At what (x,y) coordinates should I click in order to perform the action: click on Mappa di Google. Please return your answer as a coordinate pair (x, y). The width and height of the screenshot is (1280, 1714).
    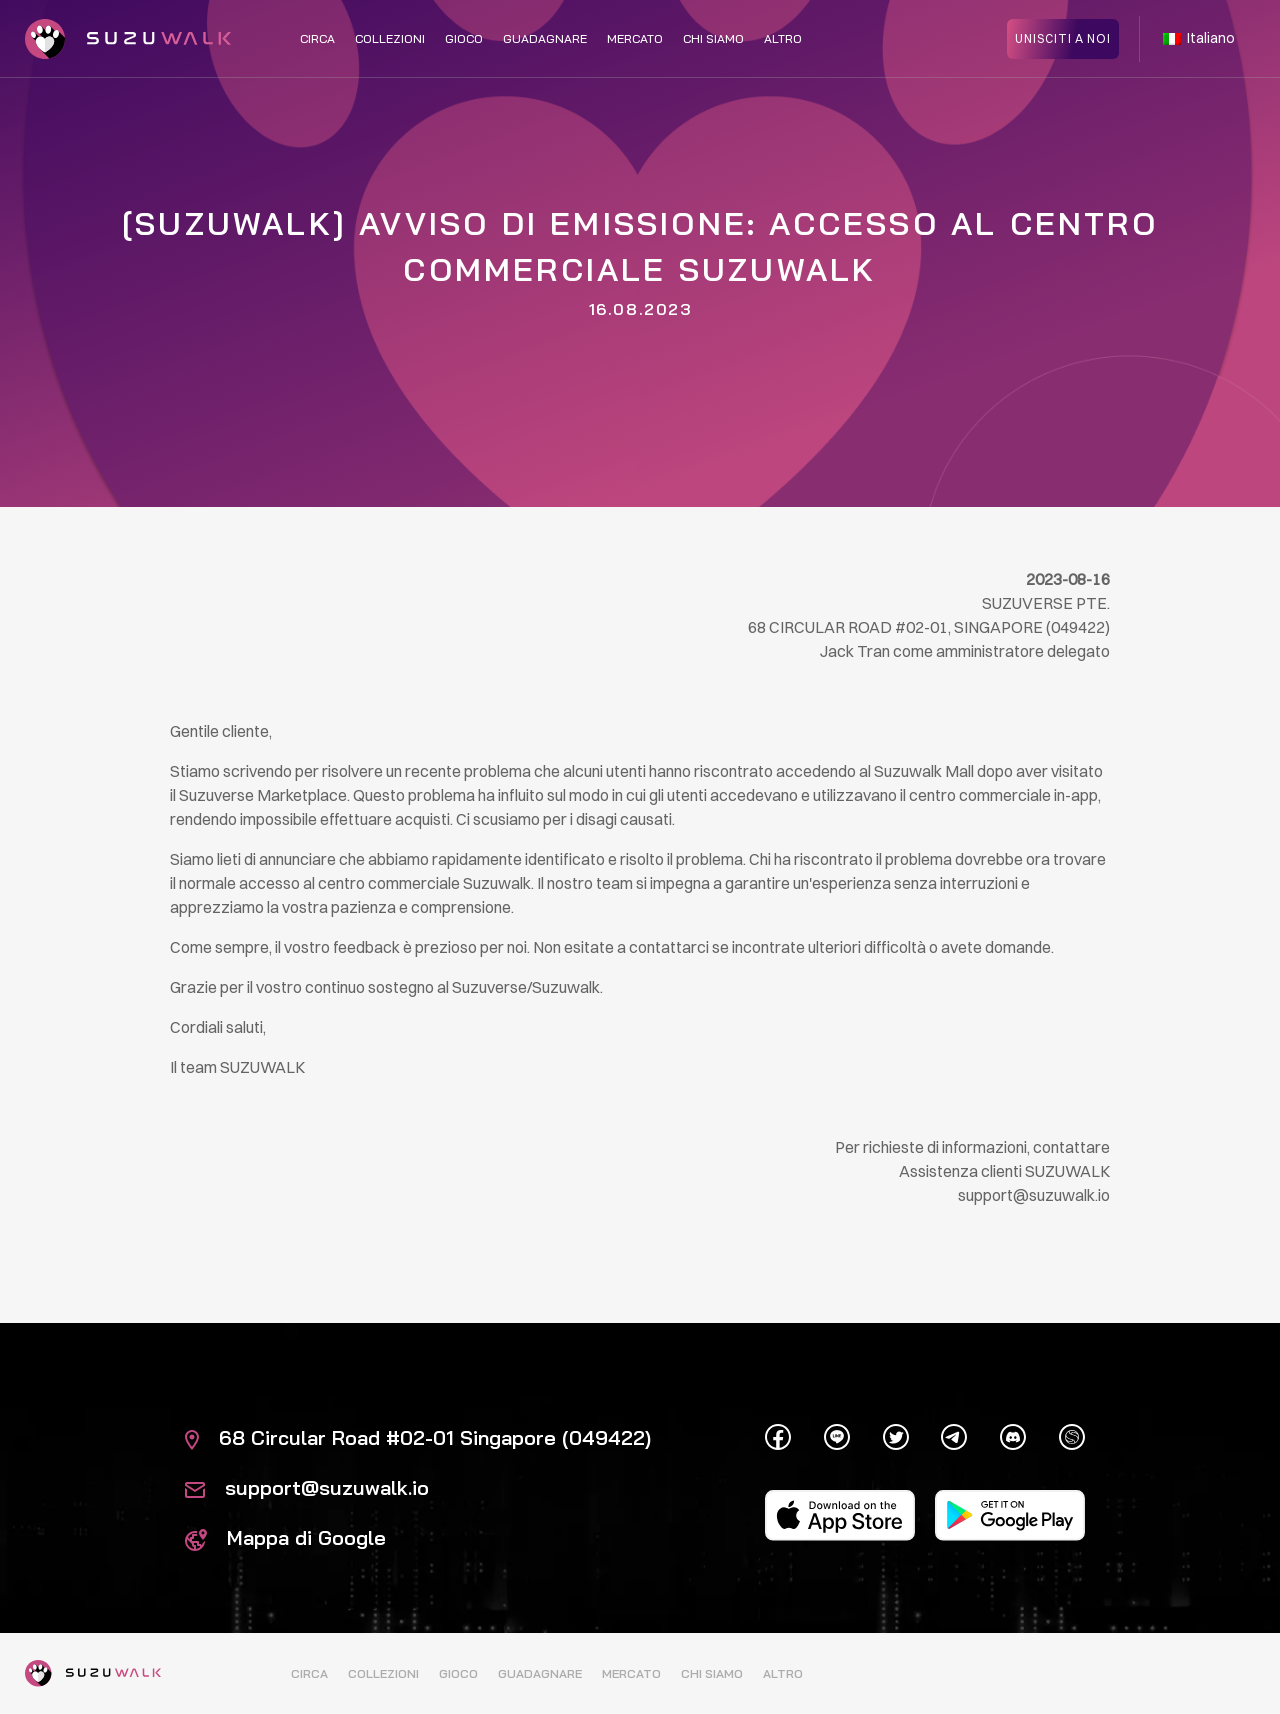
    Looking at the image, I should click on (285, 1537).